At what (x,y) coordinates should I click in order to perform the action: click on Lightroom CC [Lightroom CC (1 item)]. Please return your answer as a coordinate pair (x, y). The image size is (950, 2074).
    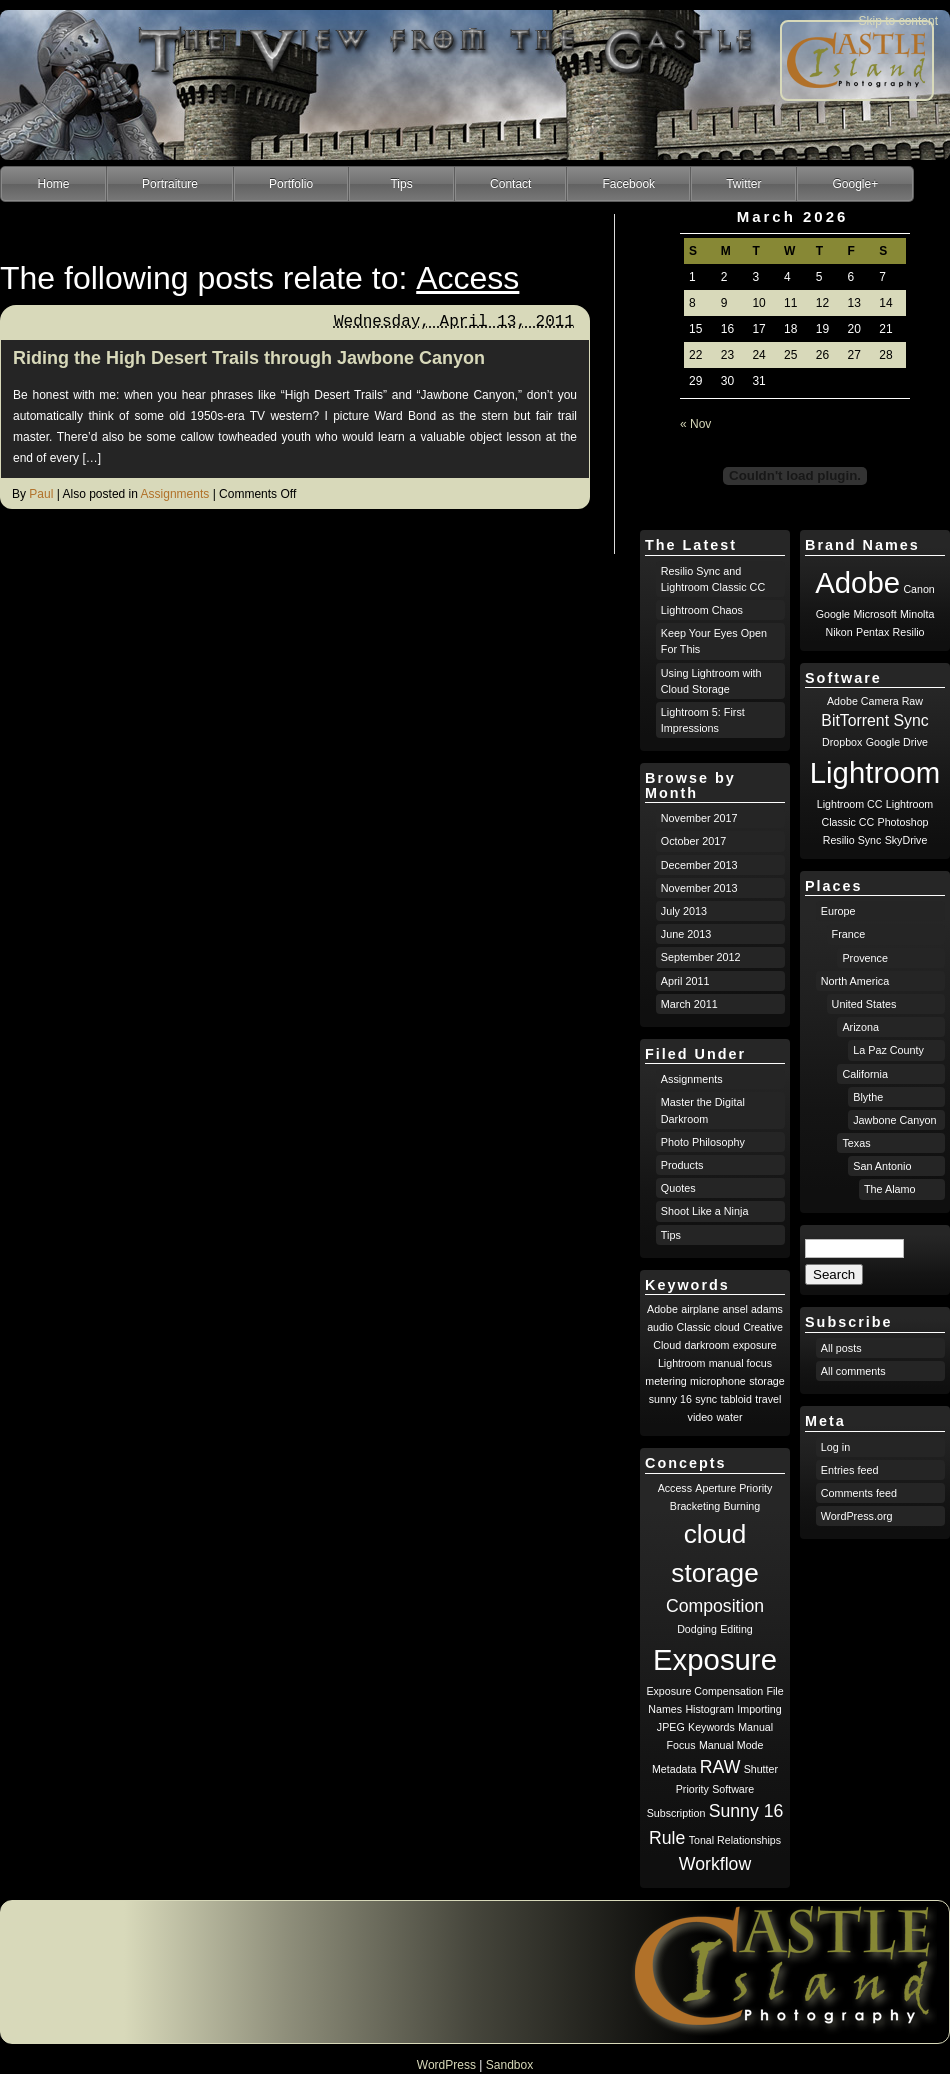
    Looking at the image, I should click on (850, 804).